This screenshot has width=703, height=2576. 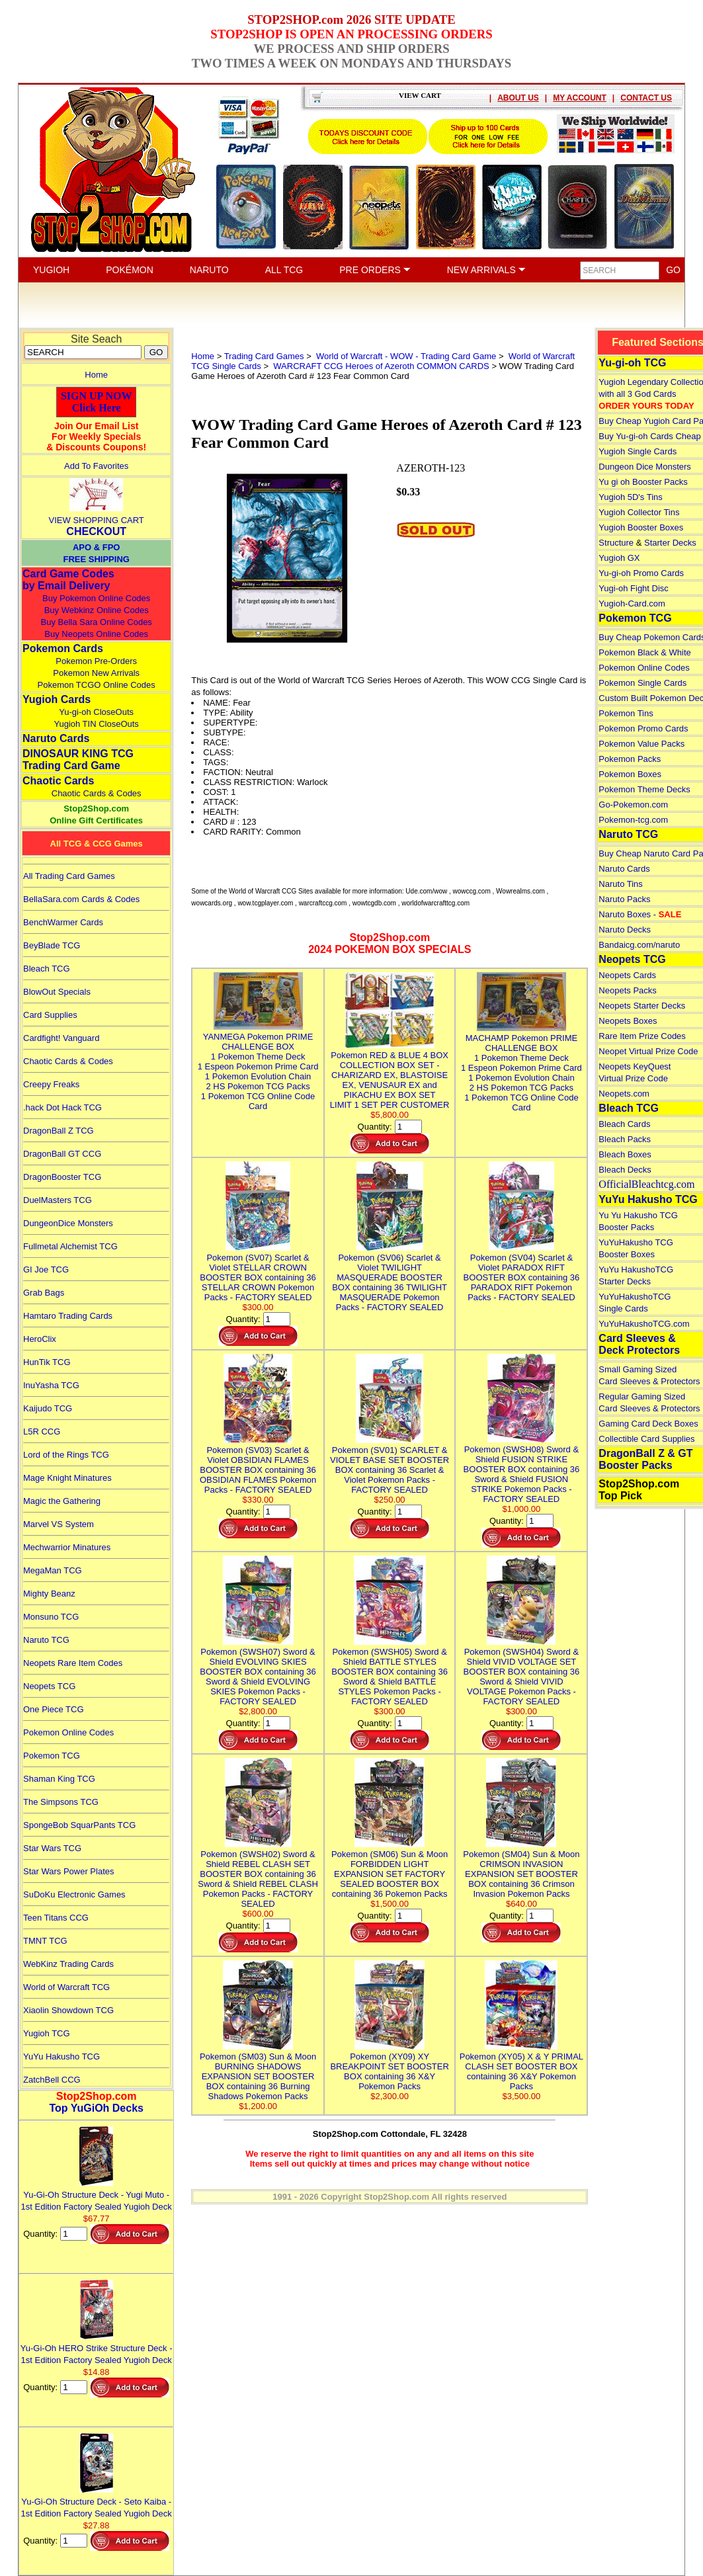 I want to click on Neopets Starter Decks, so click(x=642, y=1006).